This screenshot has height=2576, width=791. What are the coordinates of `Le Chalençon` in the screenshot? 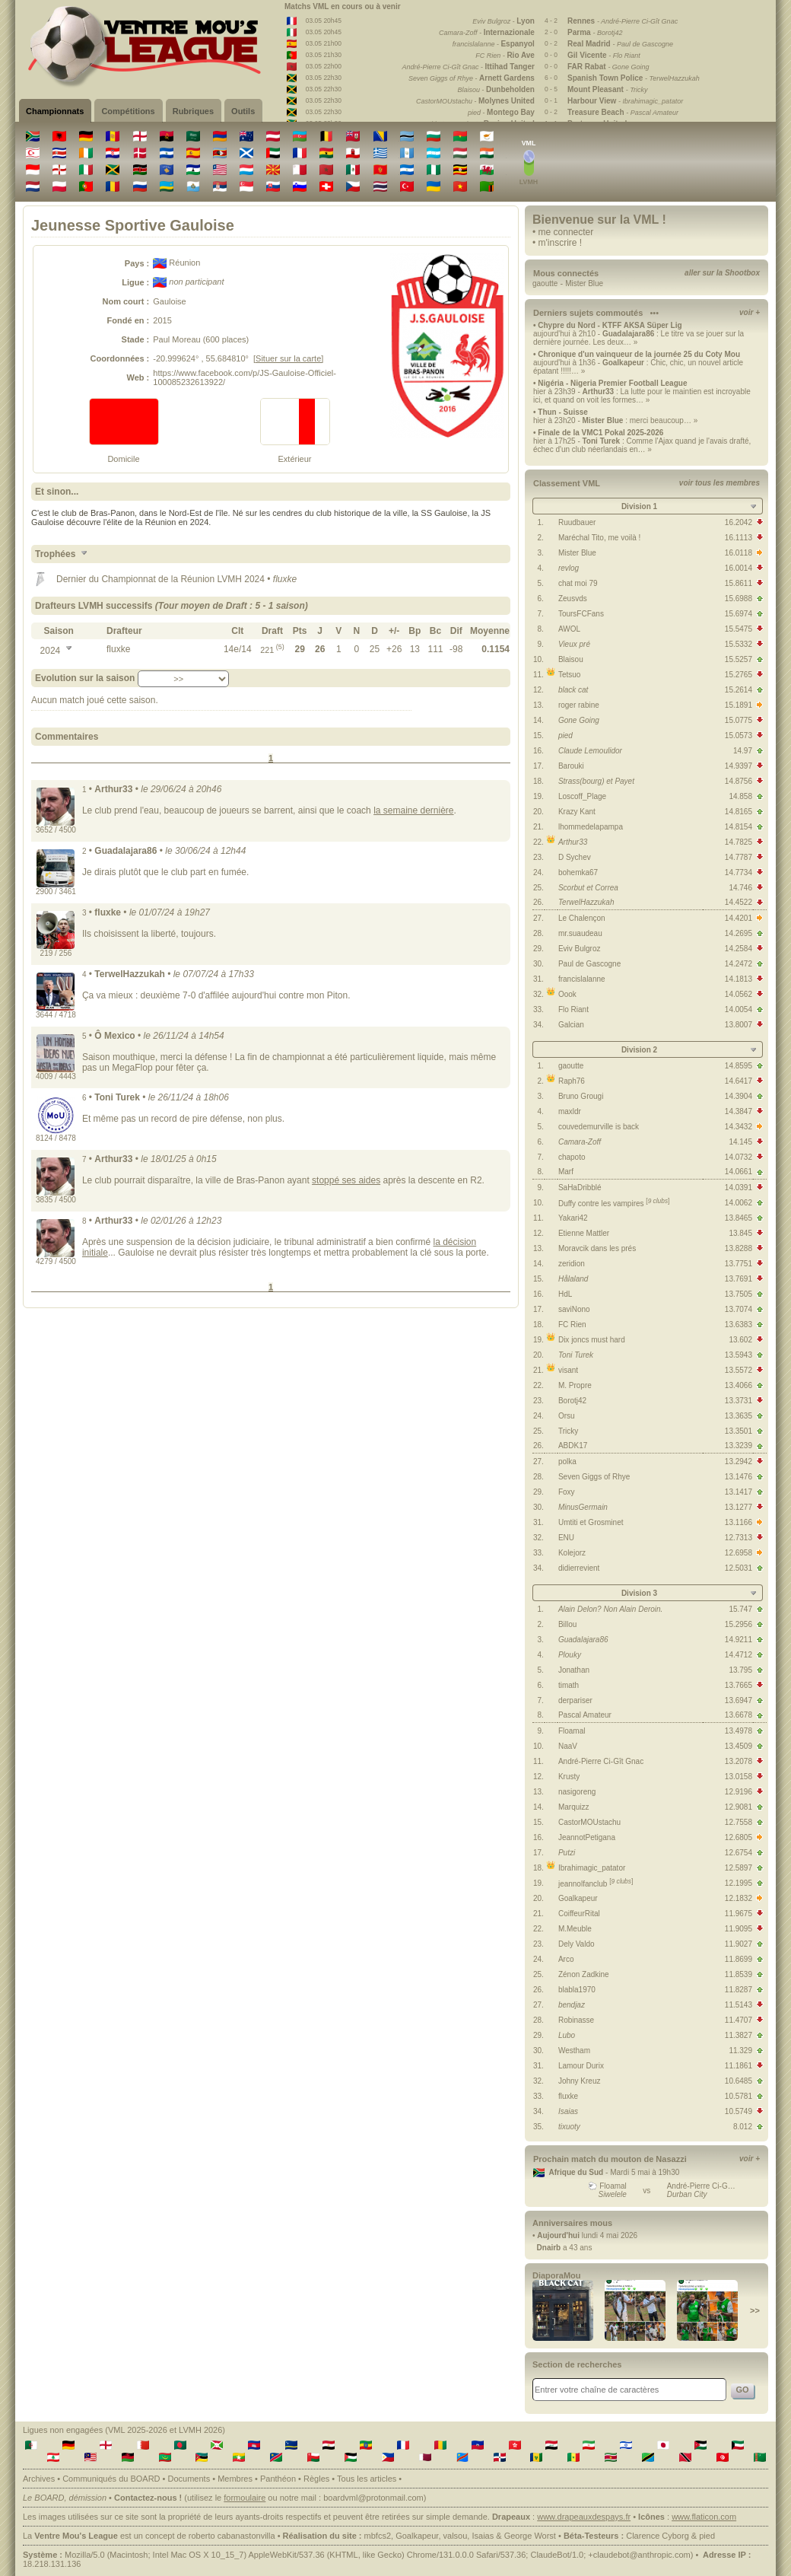 It's located at (581, 918).